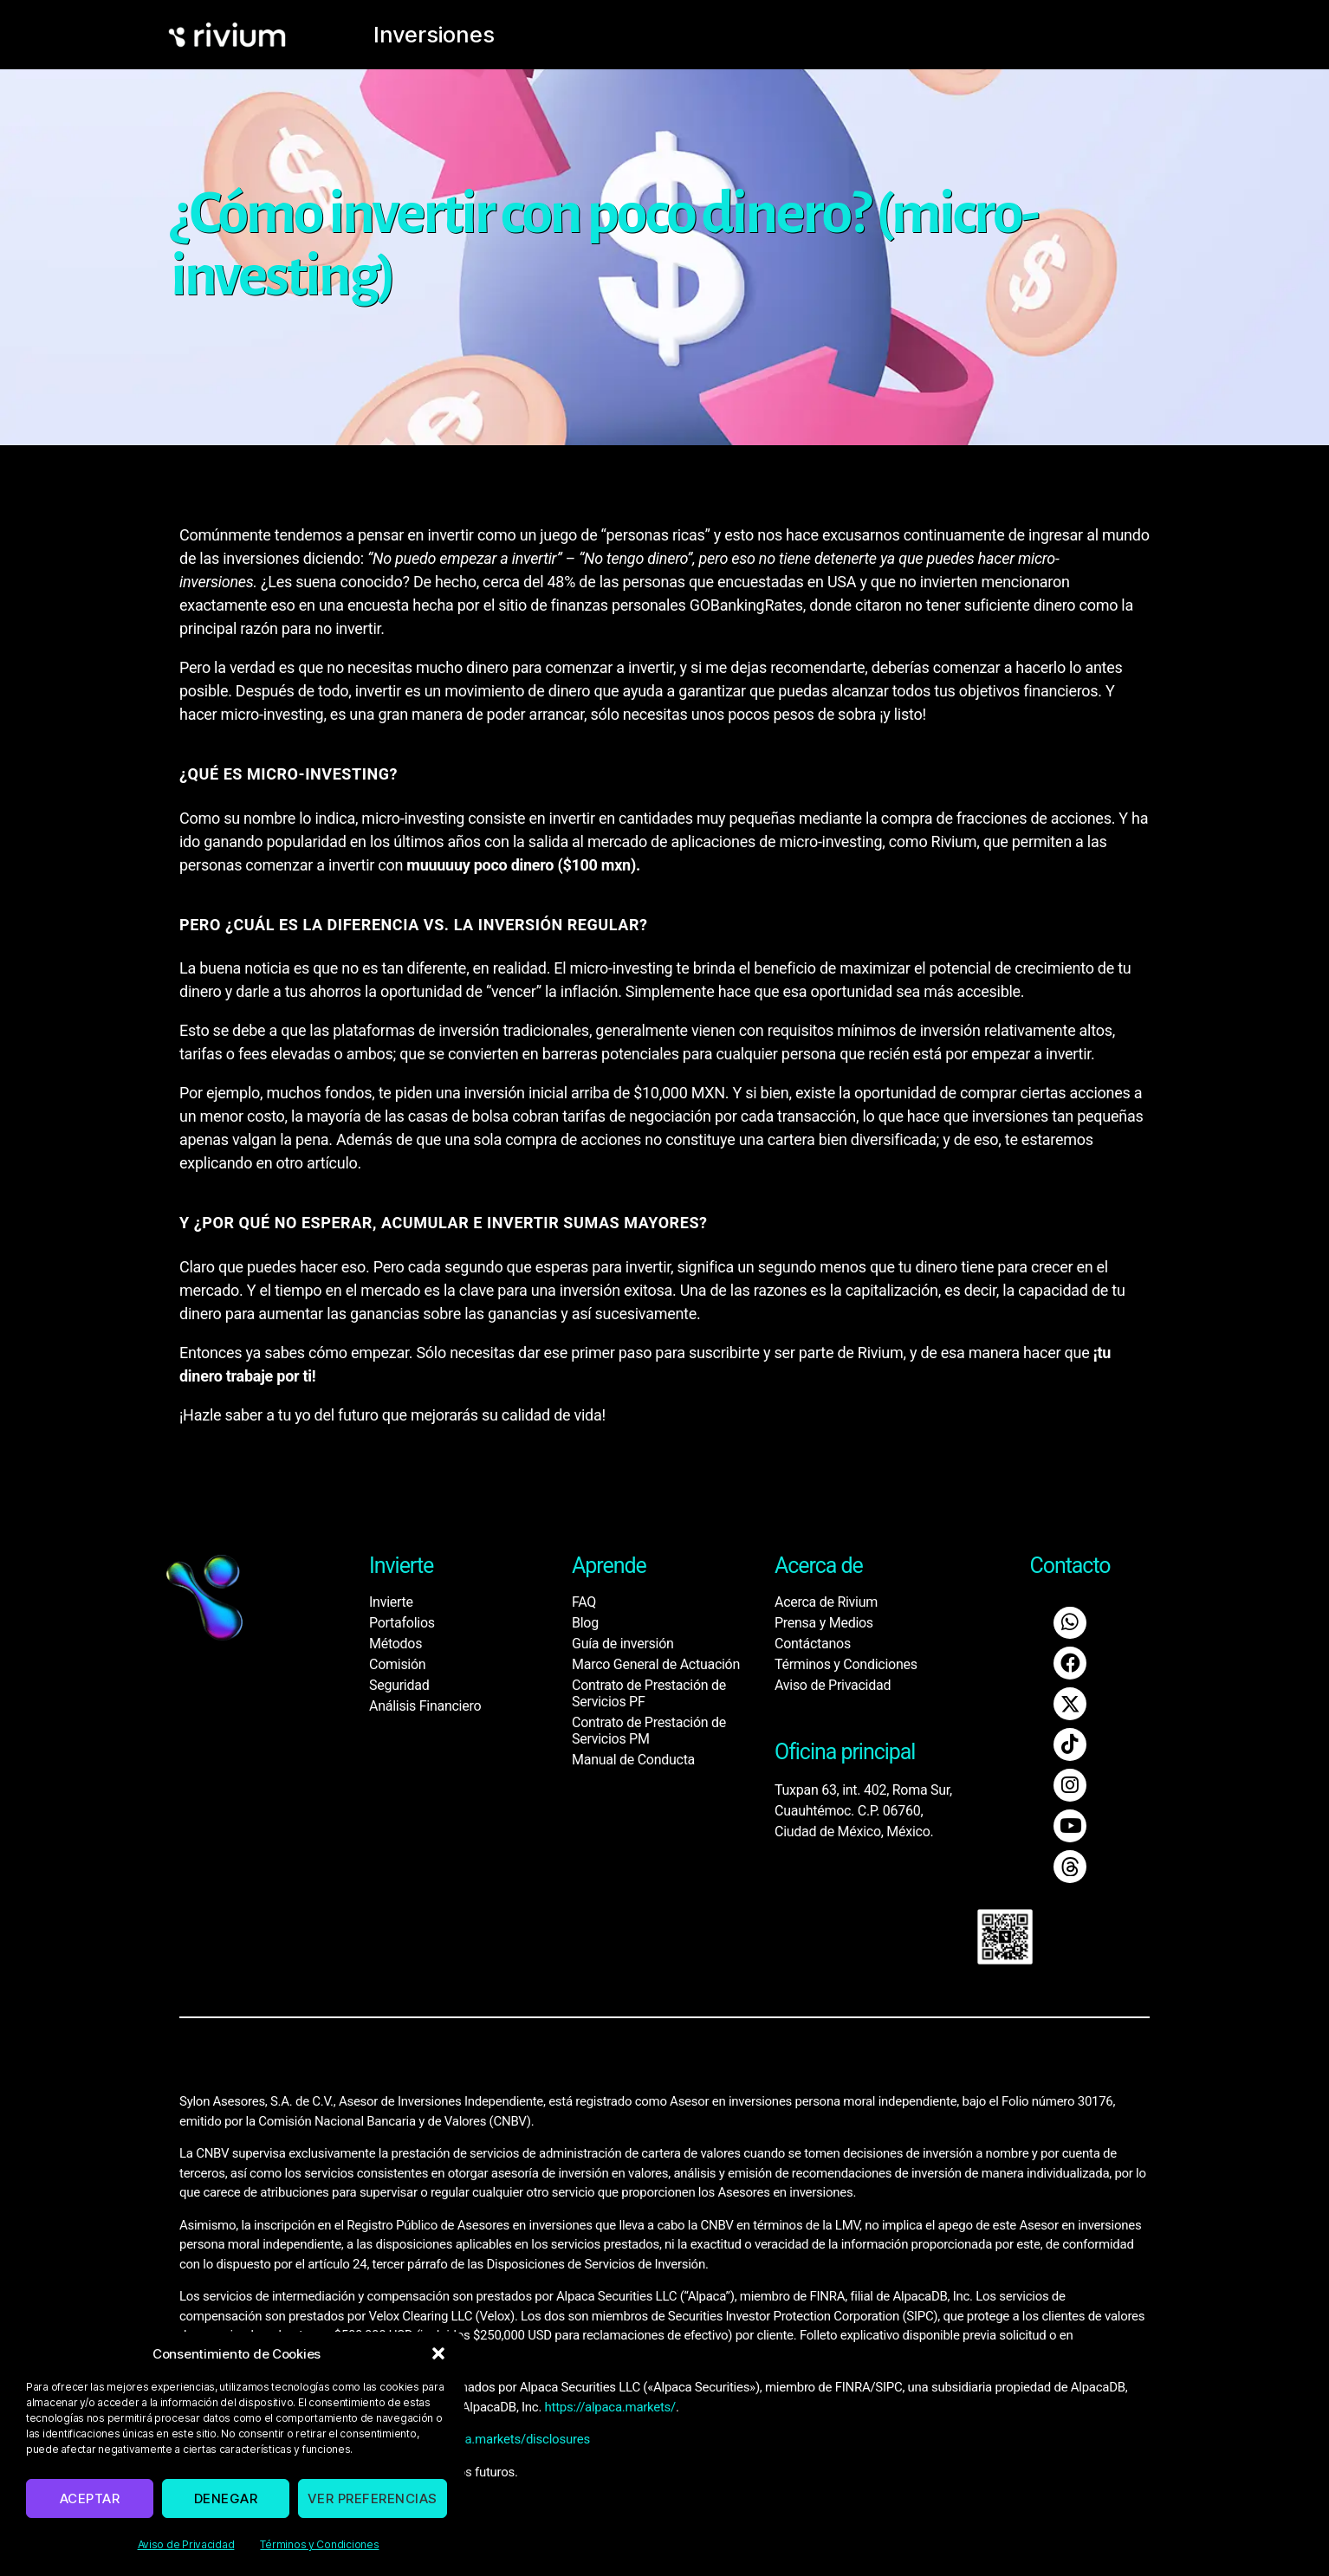 The width and height of the screenshot is (1329, 2576). Describe the element at coordinates (399, 1685) in the screenshot. I see `Seguridad` at that location.